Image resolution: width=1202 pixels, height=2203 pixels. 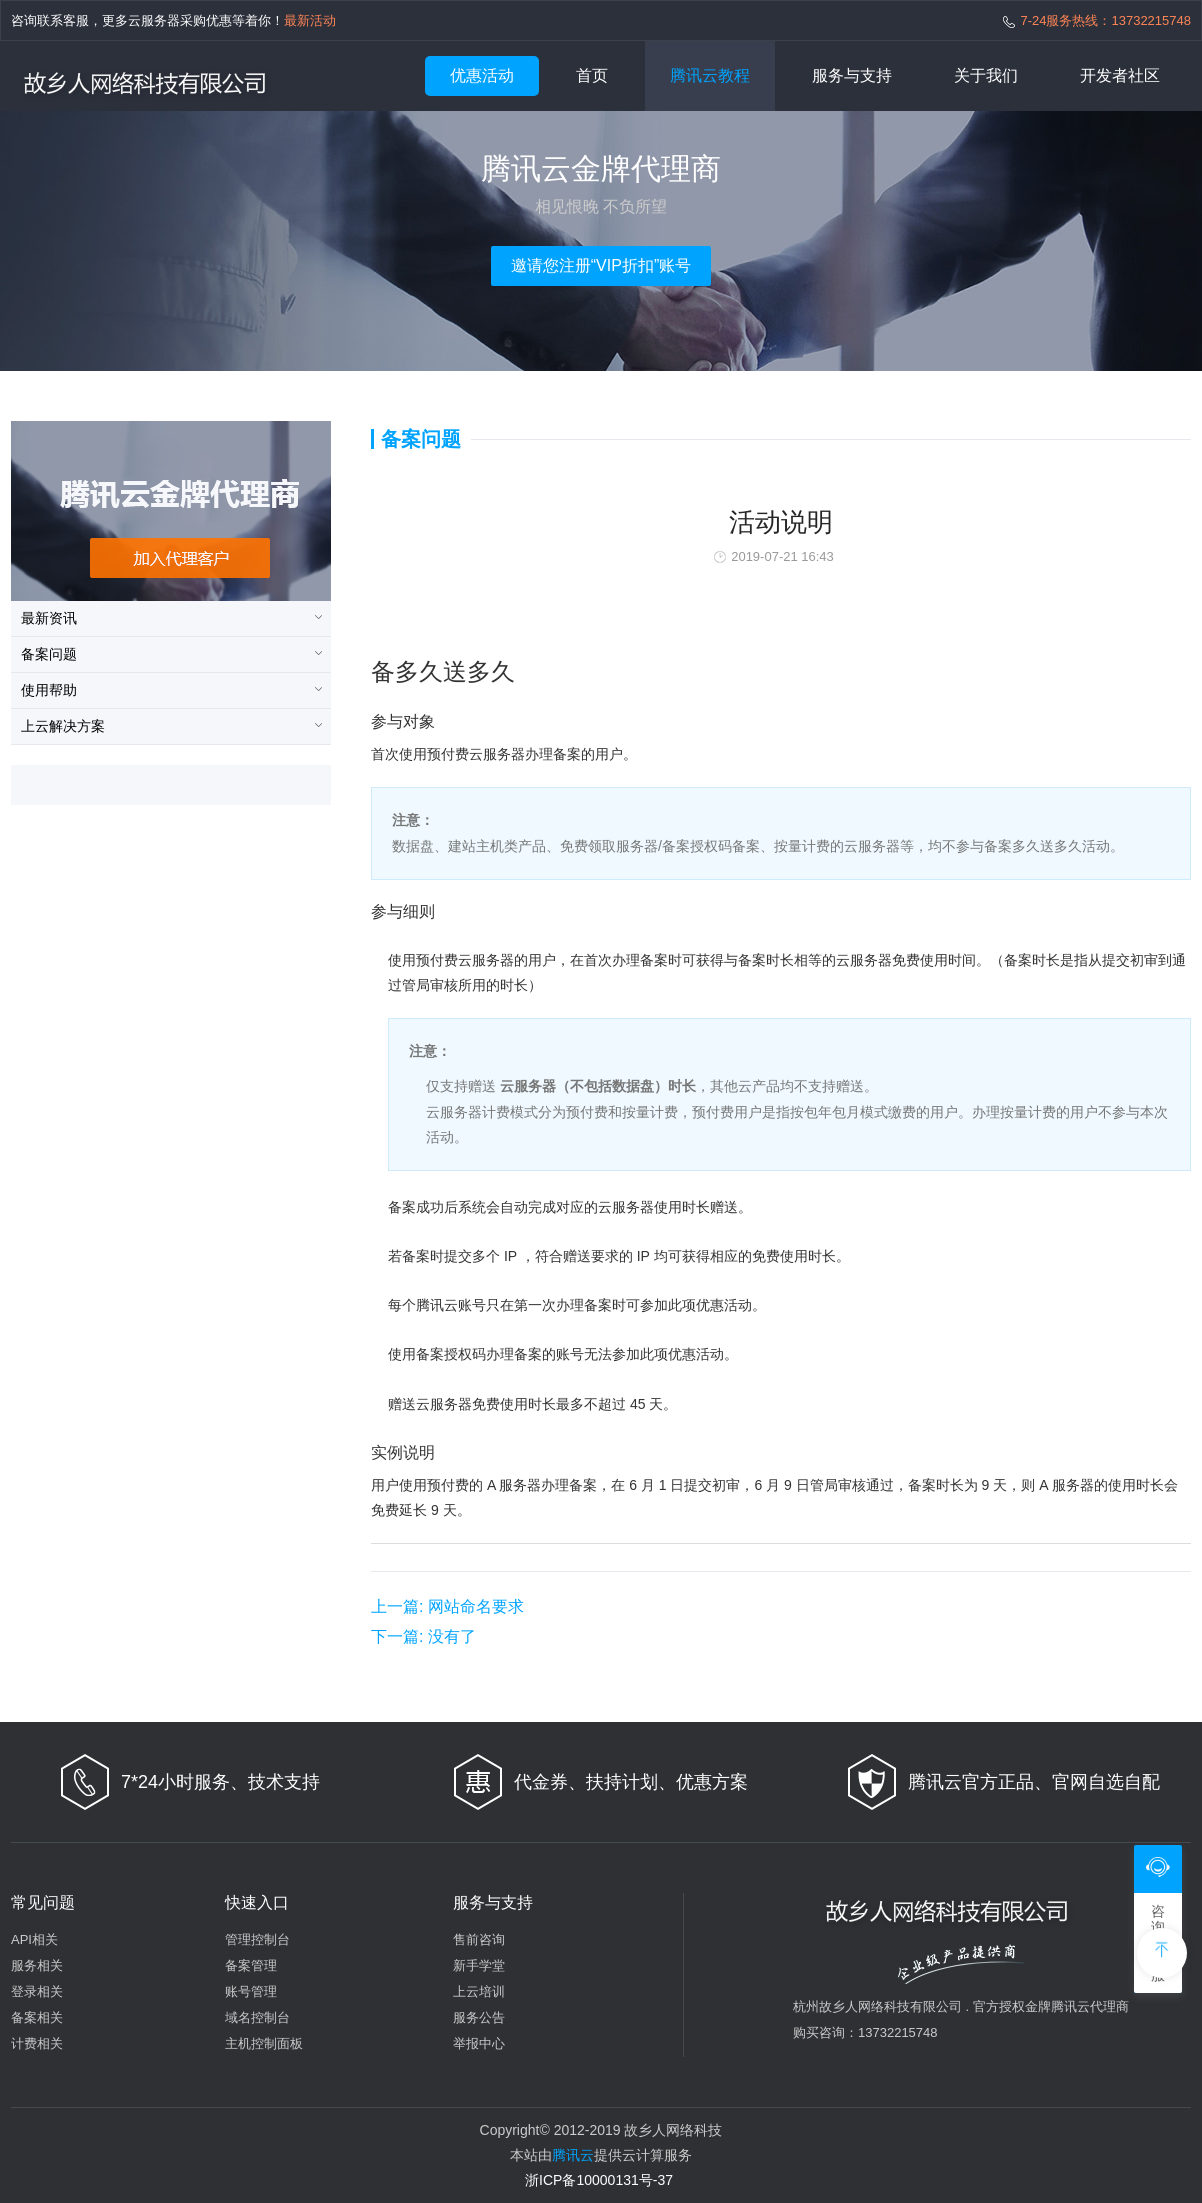 What do you see at coordinates (251, 1965) in the screenshot?
I see `备案管理` at bounding box center [251, 1965].